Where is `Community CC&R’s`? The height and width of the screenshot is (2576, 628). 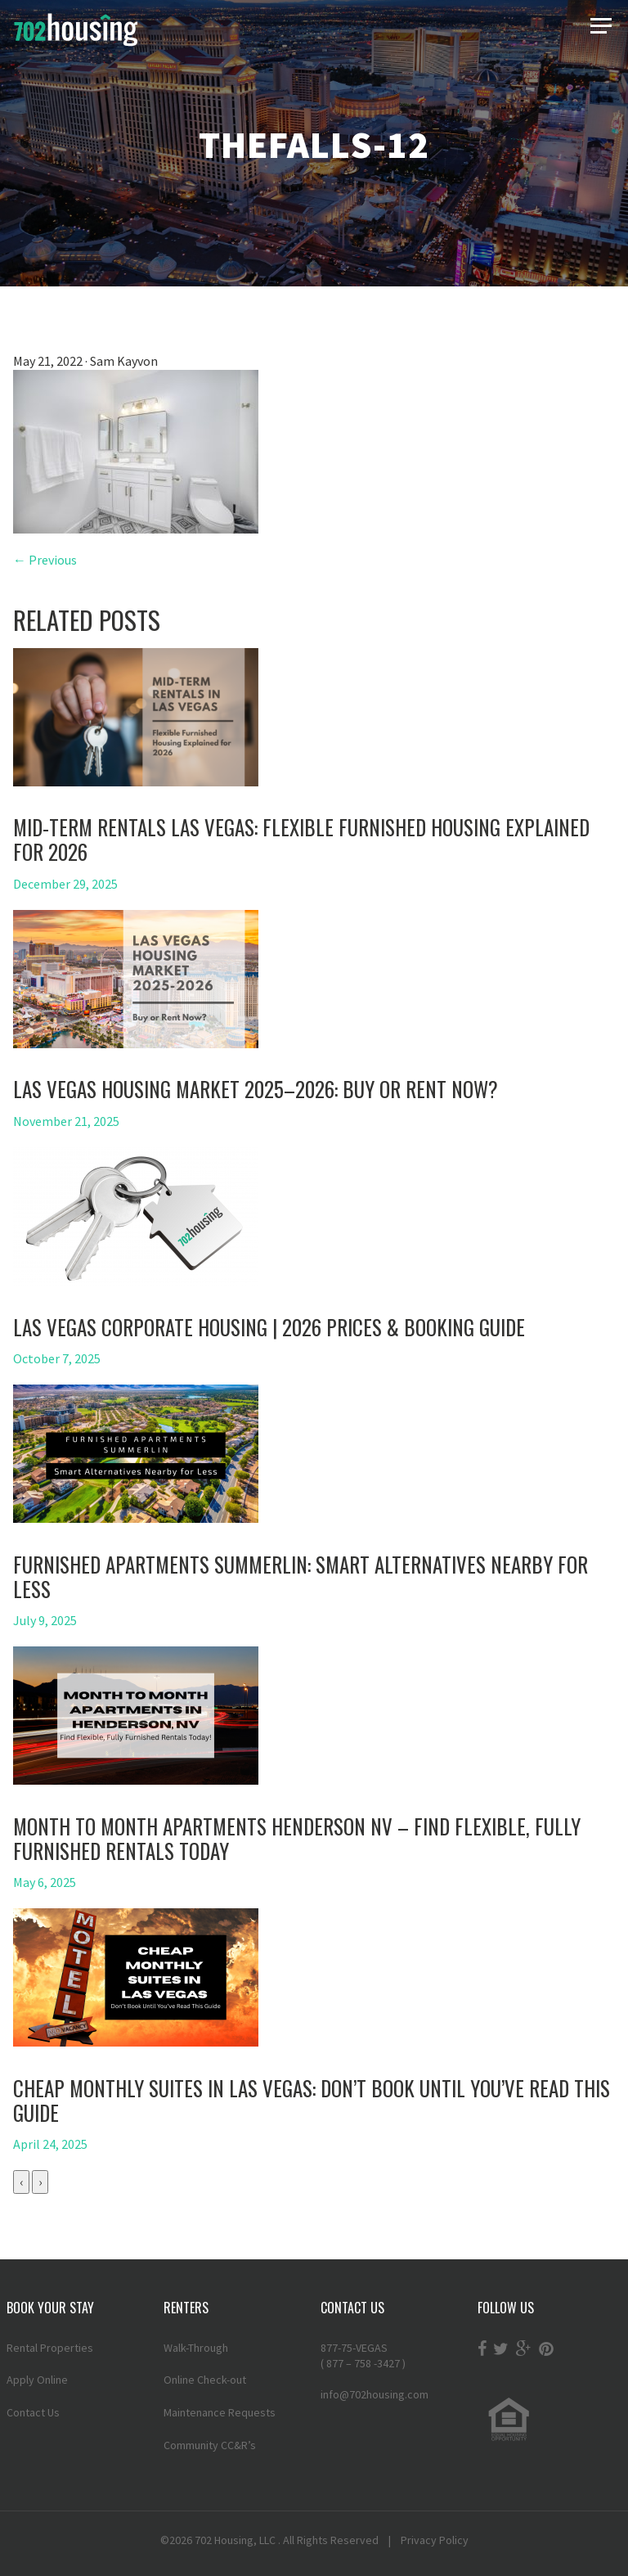 Community CC&R’s is located at coordinates (210, 2445).